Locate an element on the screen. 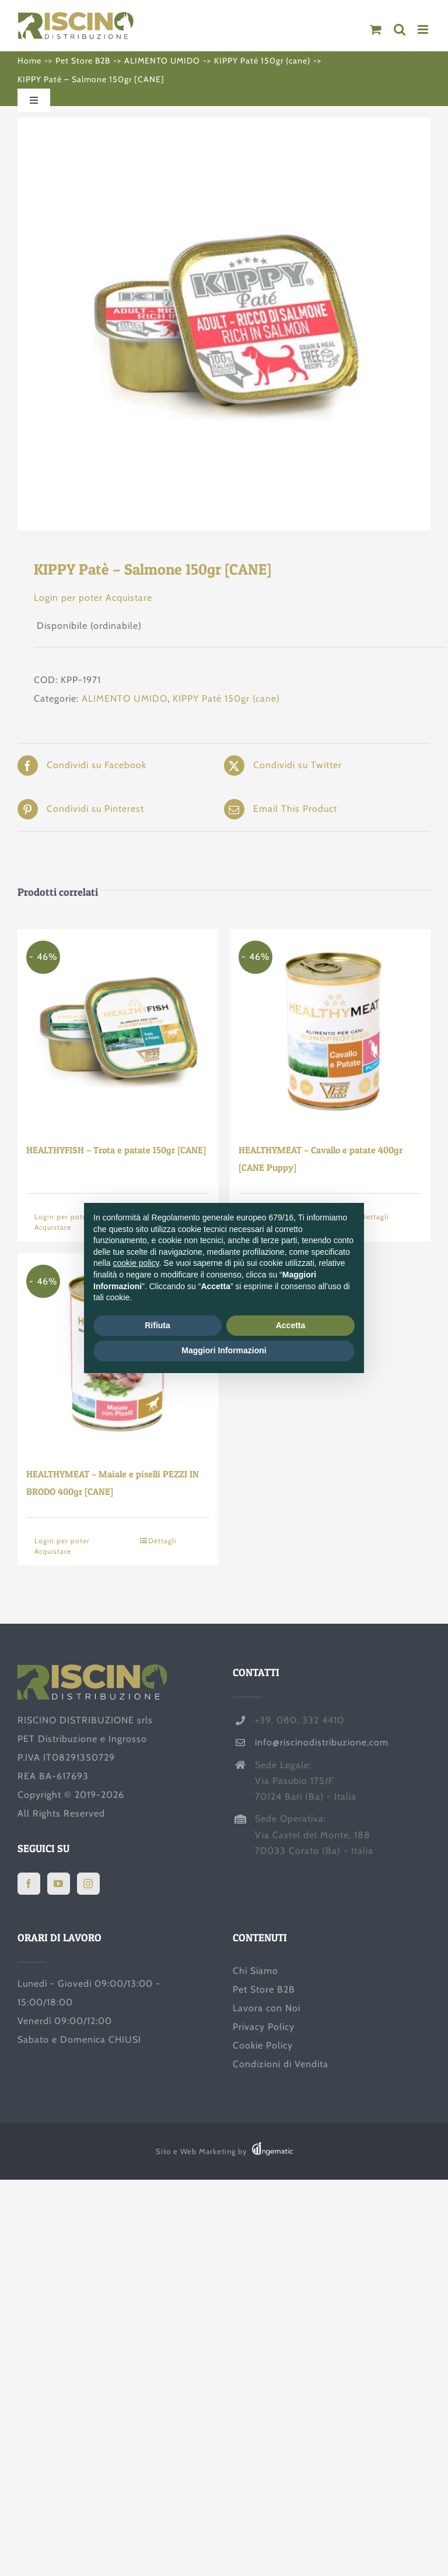 This screenshot has width=448, height=2576. [Attiva/Disattiva Carrello Mobile] is located at coordinates (376, 29).